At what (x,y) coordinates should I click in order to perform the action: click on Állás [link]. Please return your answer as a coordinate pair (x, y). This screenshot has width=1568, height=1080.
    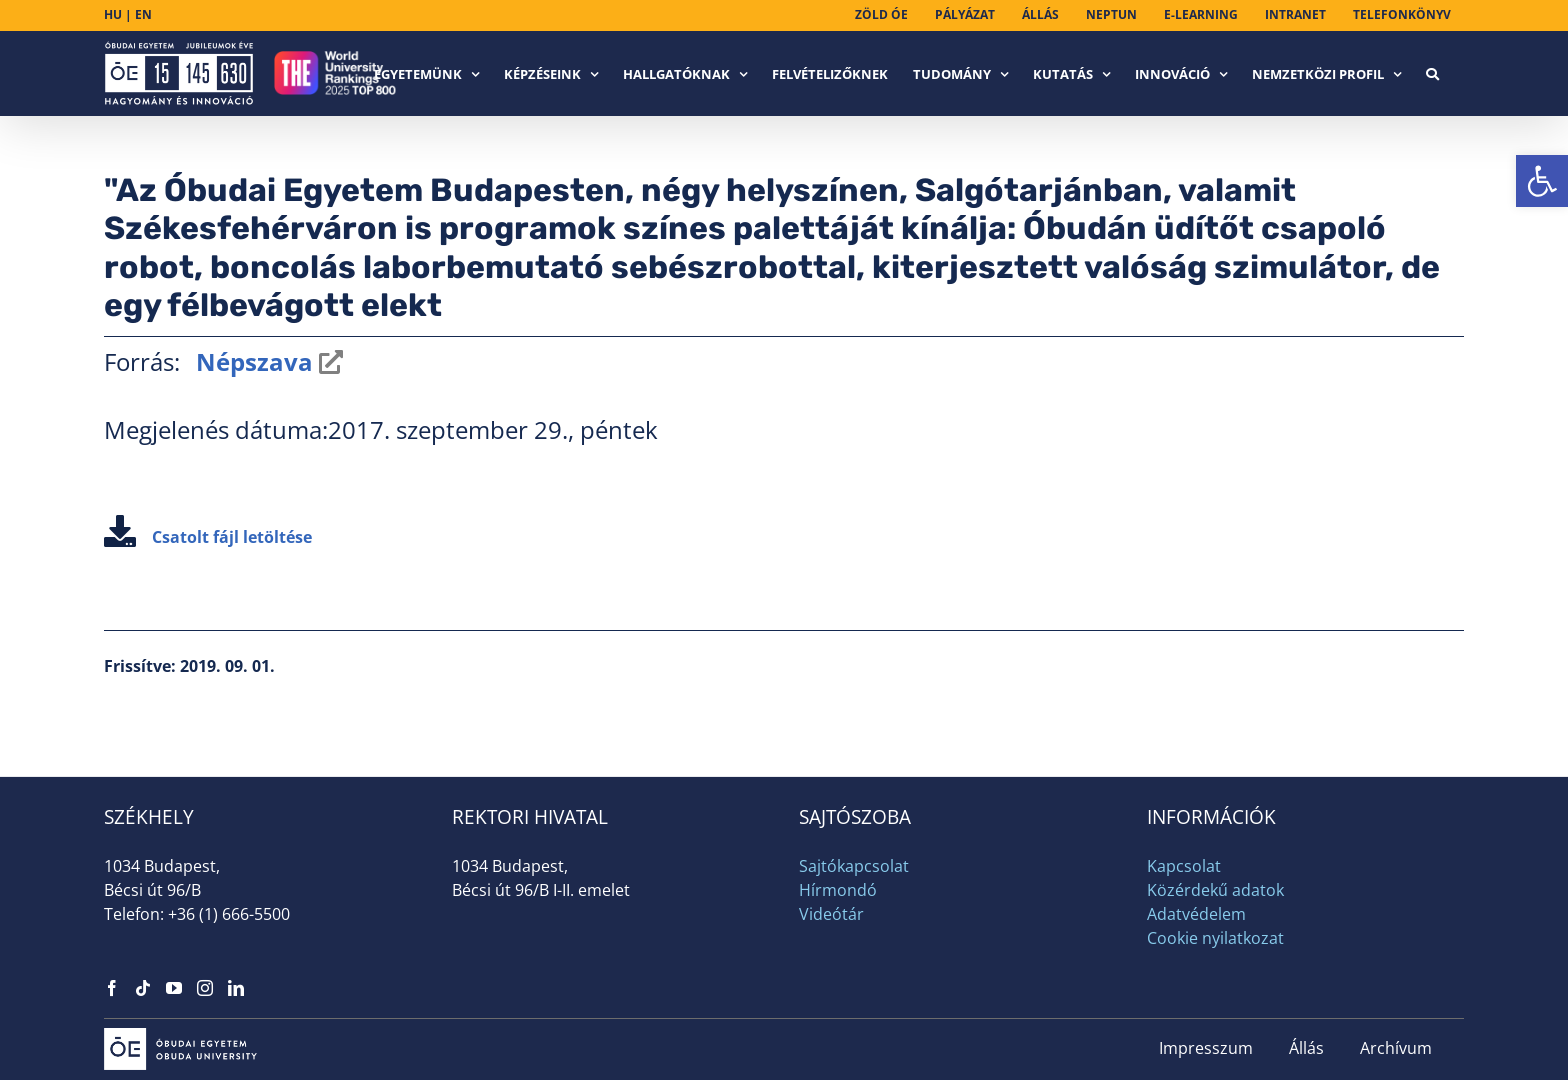
    Looking at the image, I should click on (1306, 1048).